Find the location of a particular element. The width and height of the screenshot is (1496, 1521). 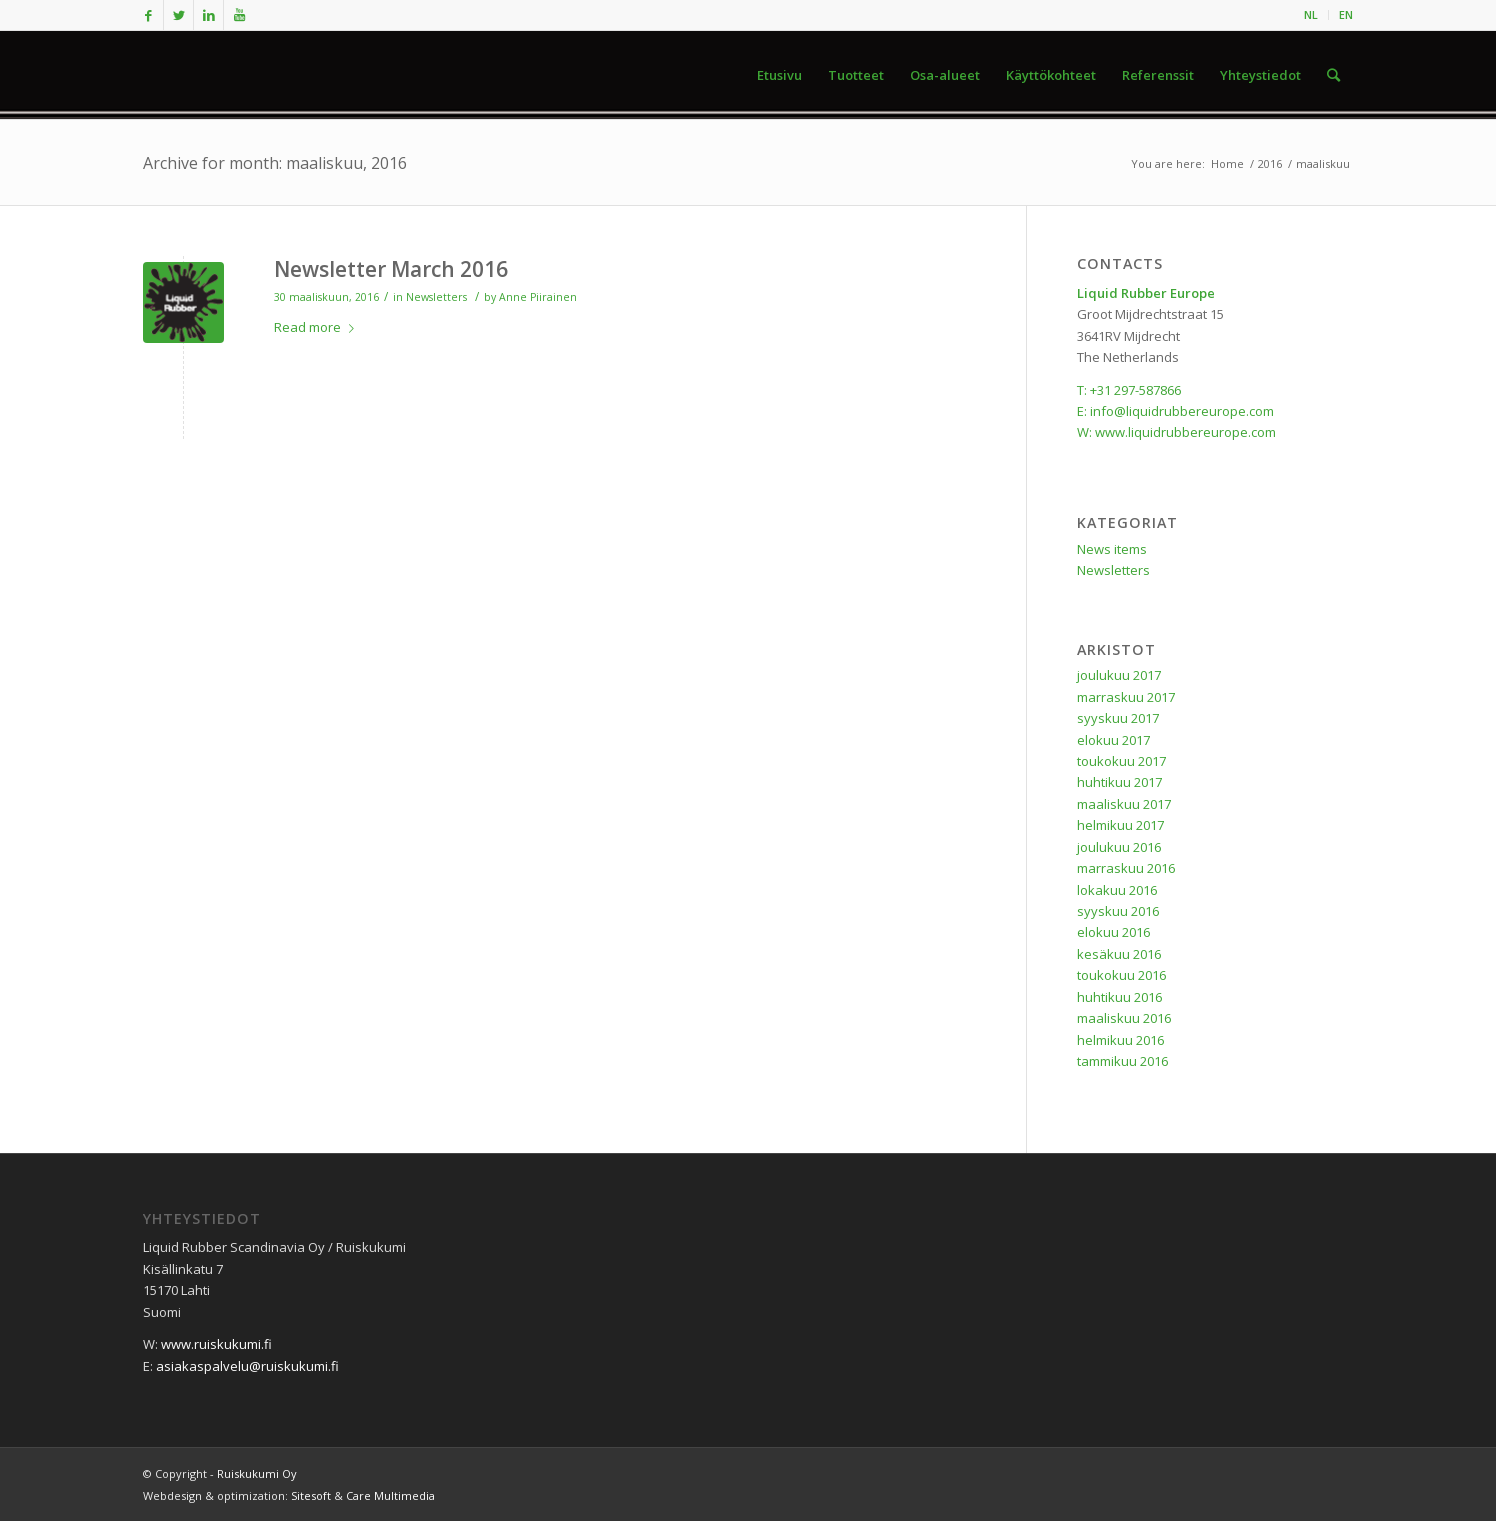

syyskuu 2017 is located at coordinates (1118, 718).